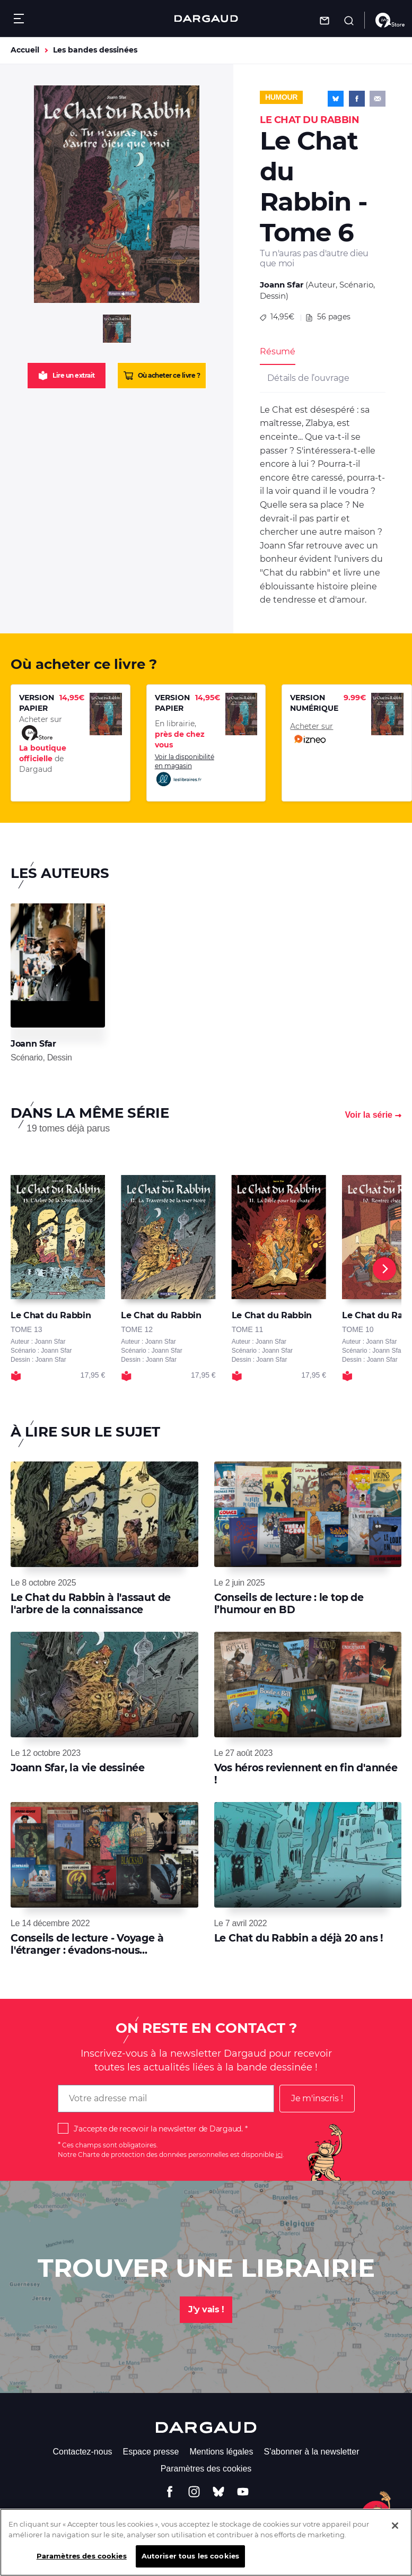  I want to click on Le Chat du Rabbin à l'assaut de l'arbre de la connaissance, so click(91, 1603).